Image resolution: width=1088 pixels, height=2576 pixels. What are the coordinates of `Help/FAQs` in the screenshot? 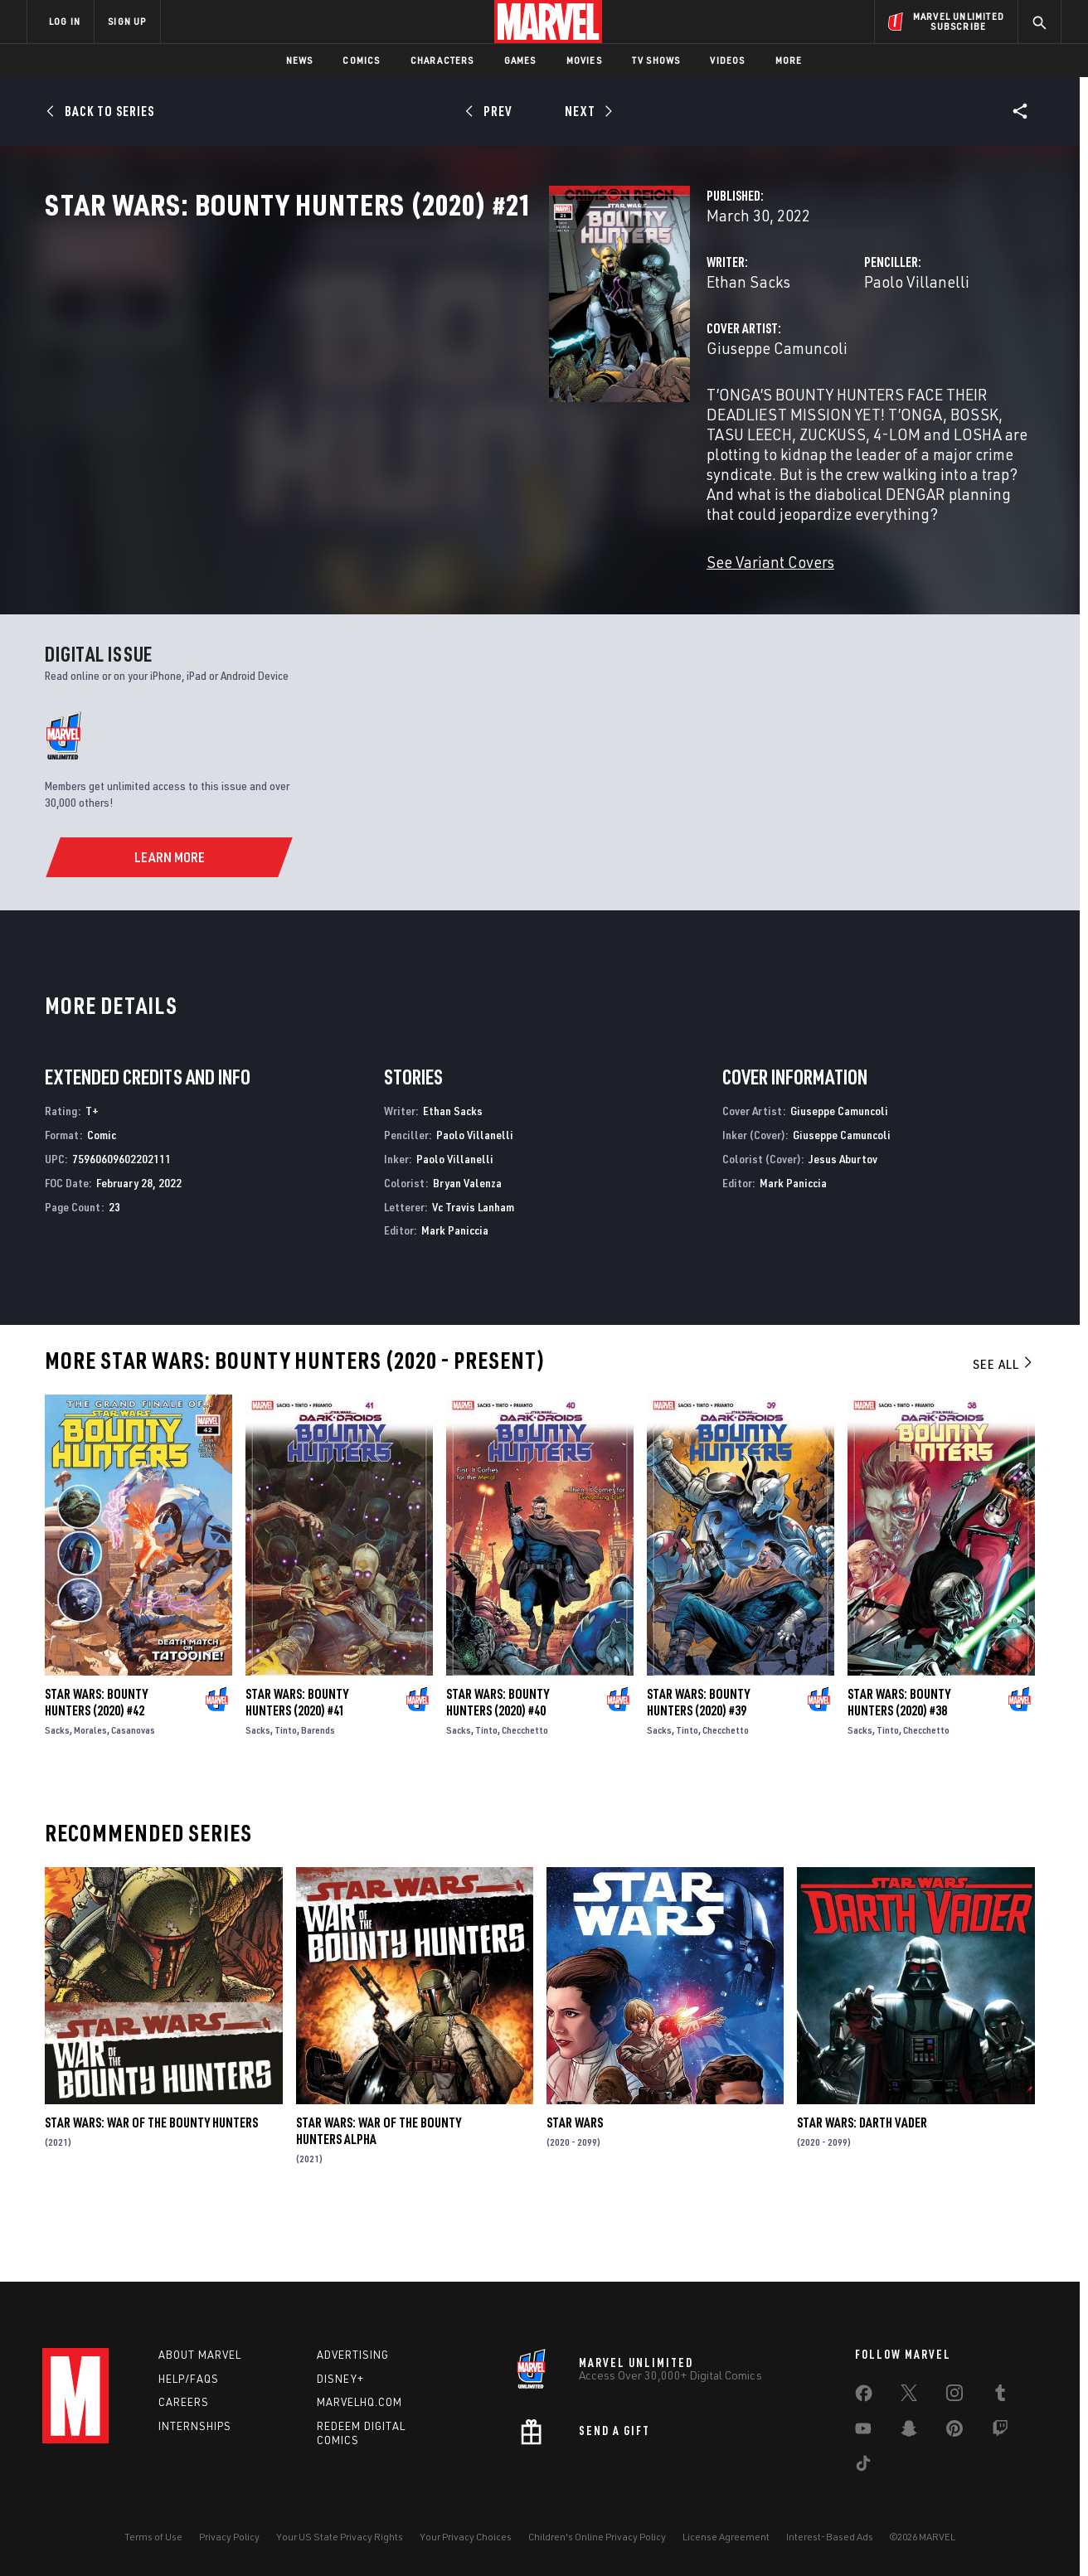 It's located at (188, 2378).